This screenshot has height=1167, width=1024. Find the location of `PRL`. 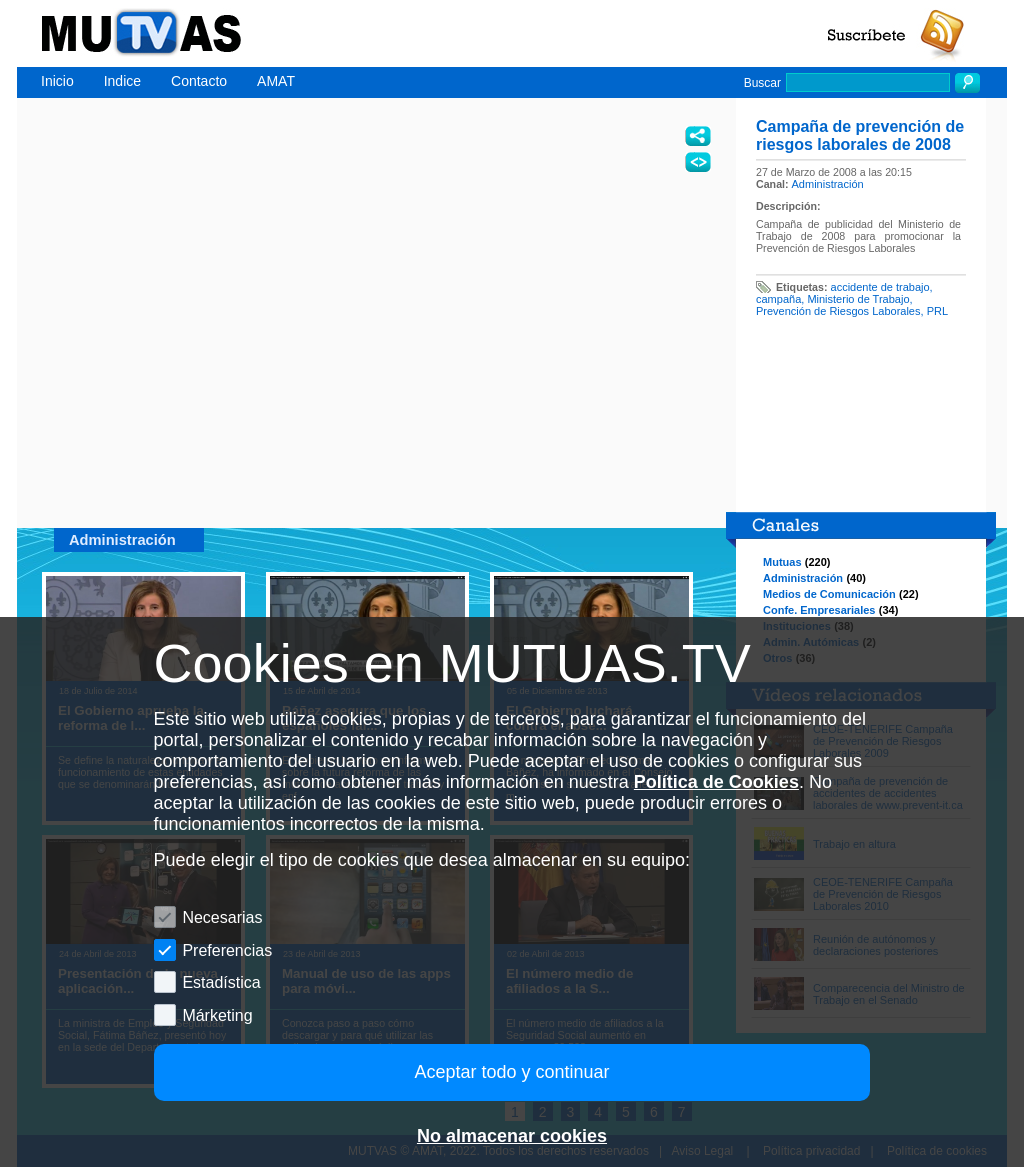

PRL is located at coordinates (937, 311).